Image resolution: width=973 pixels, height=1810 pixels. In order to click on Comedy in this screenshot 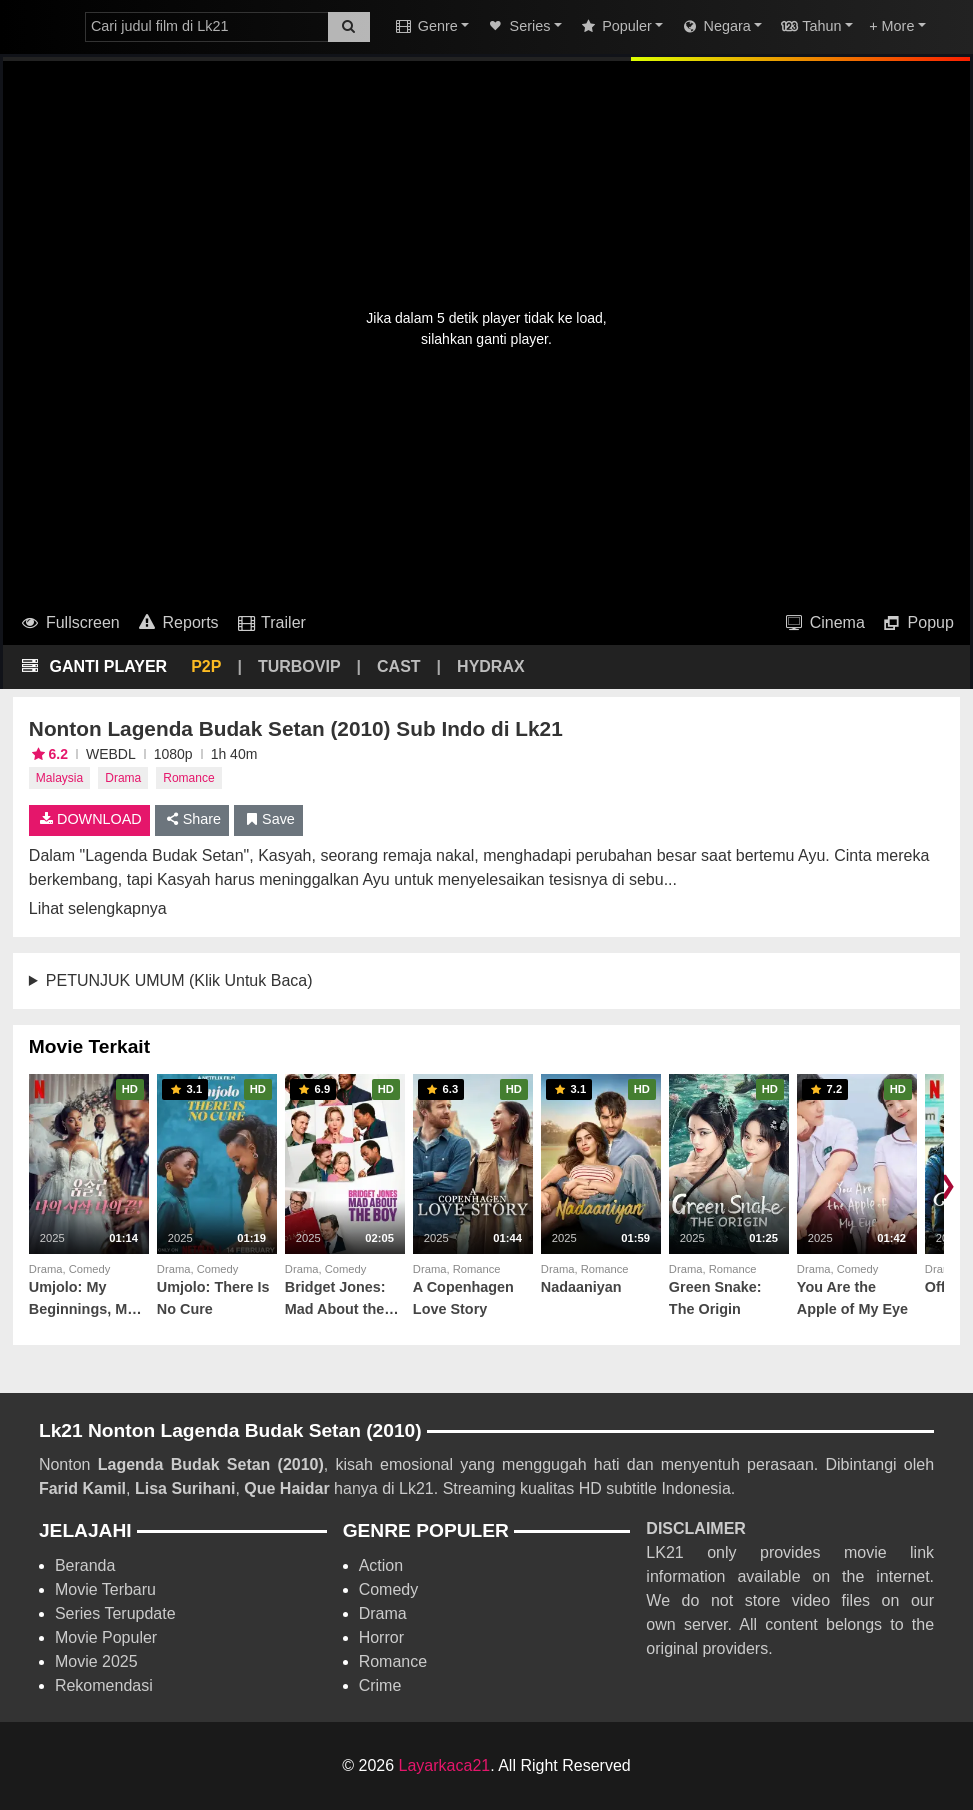, I will do `click(389, 1589)`.